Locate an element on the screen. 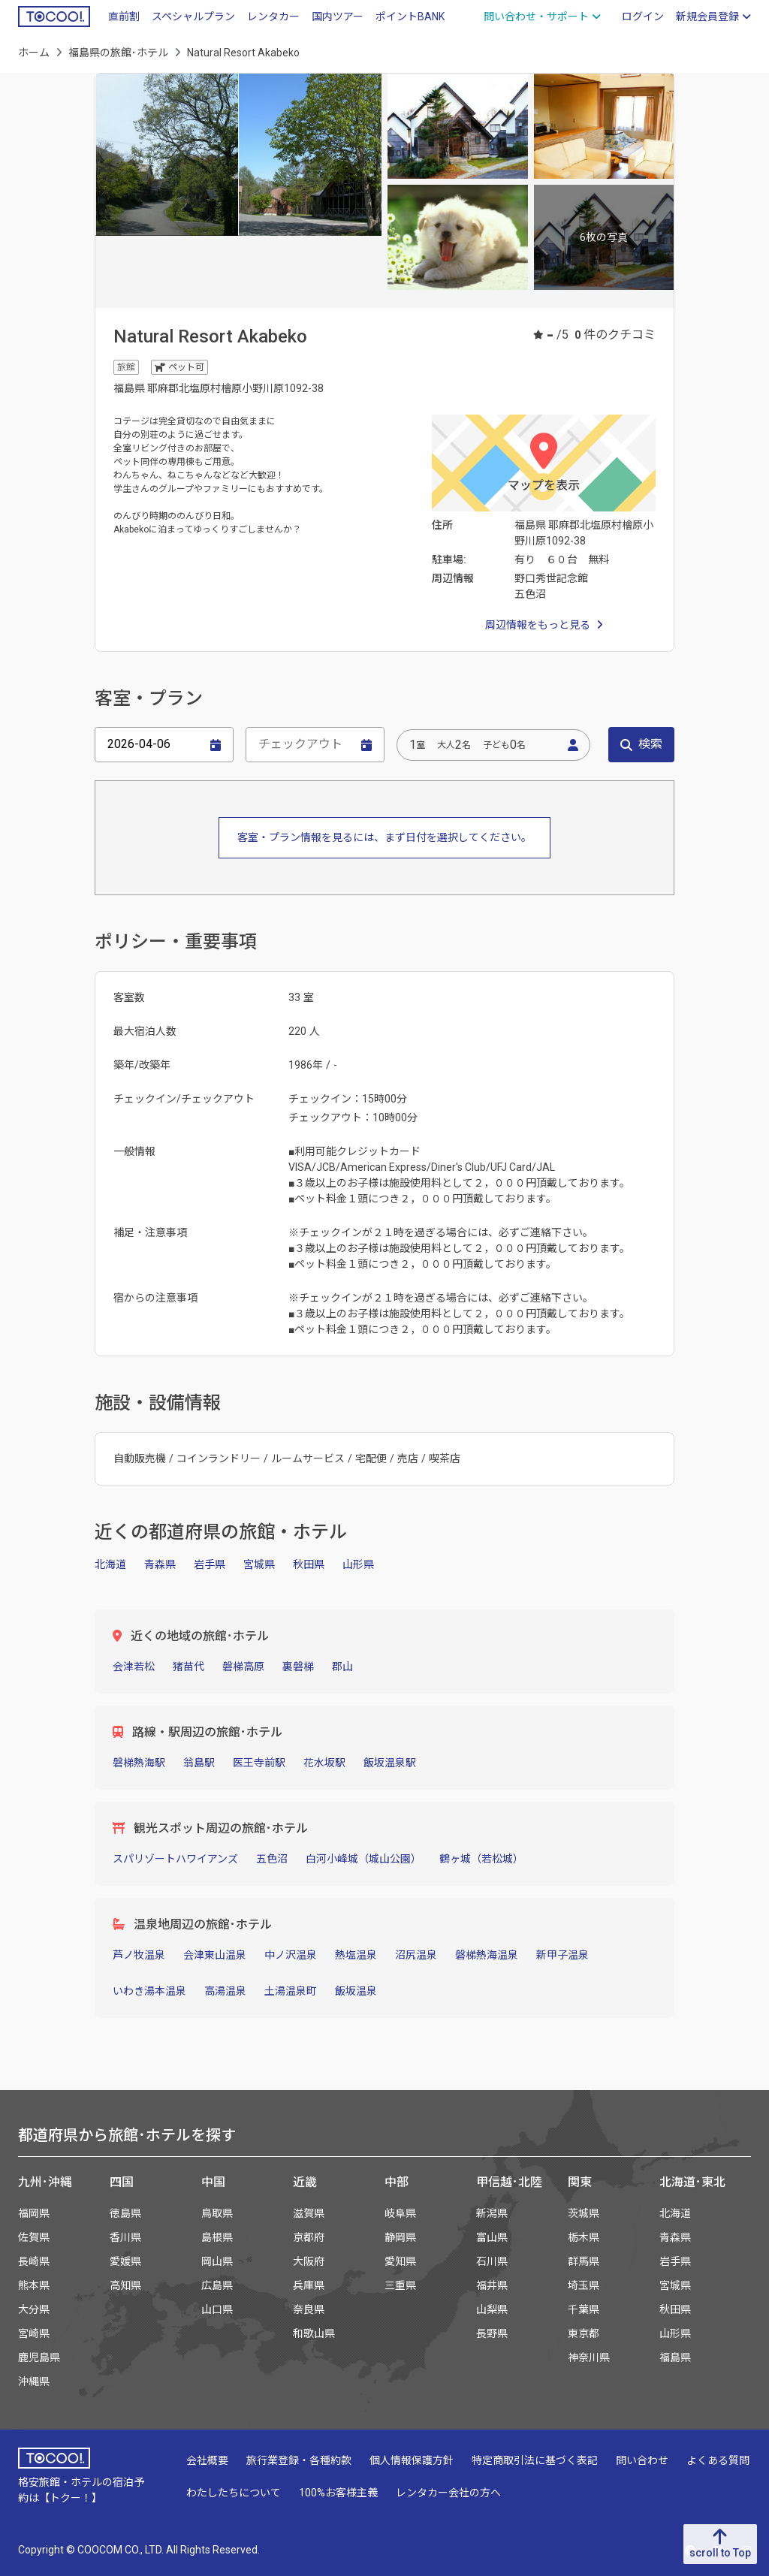 The image size is (769, 2576). 香川県 is located at coordinates (125, 2237).